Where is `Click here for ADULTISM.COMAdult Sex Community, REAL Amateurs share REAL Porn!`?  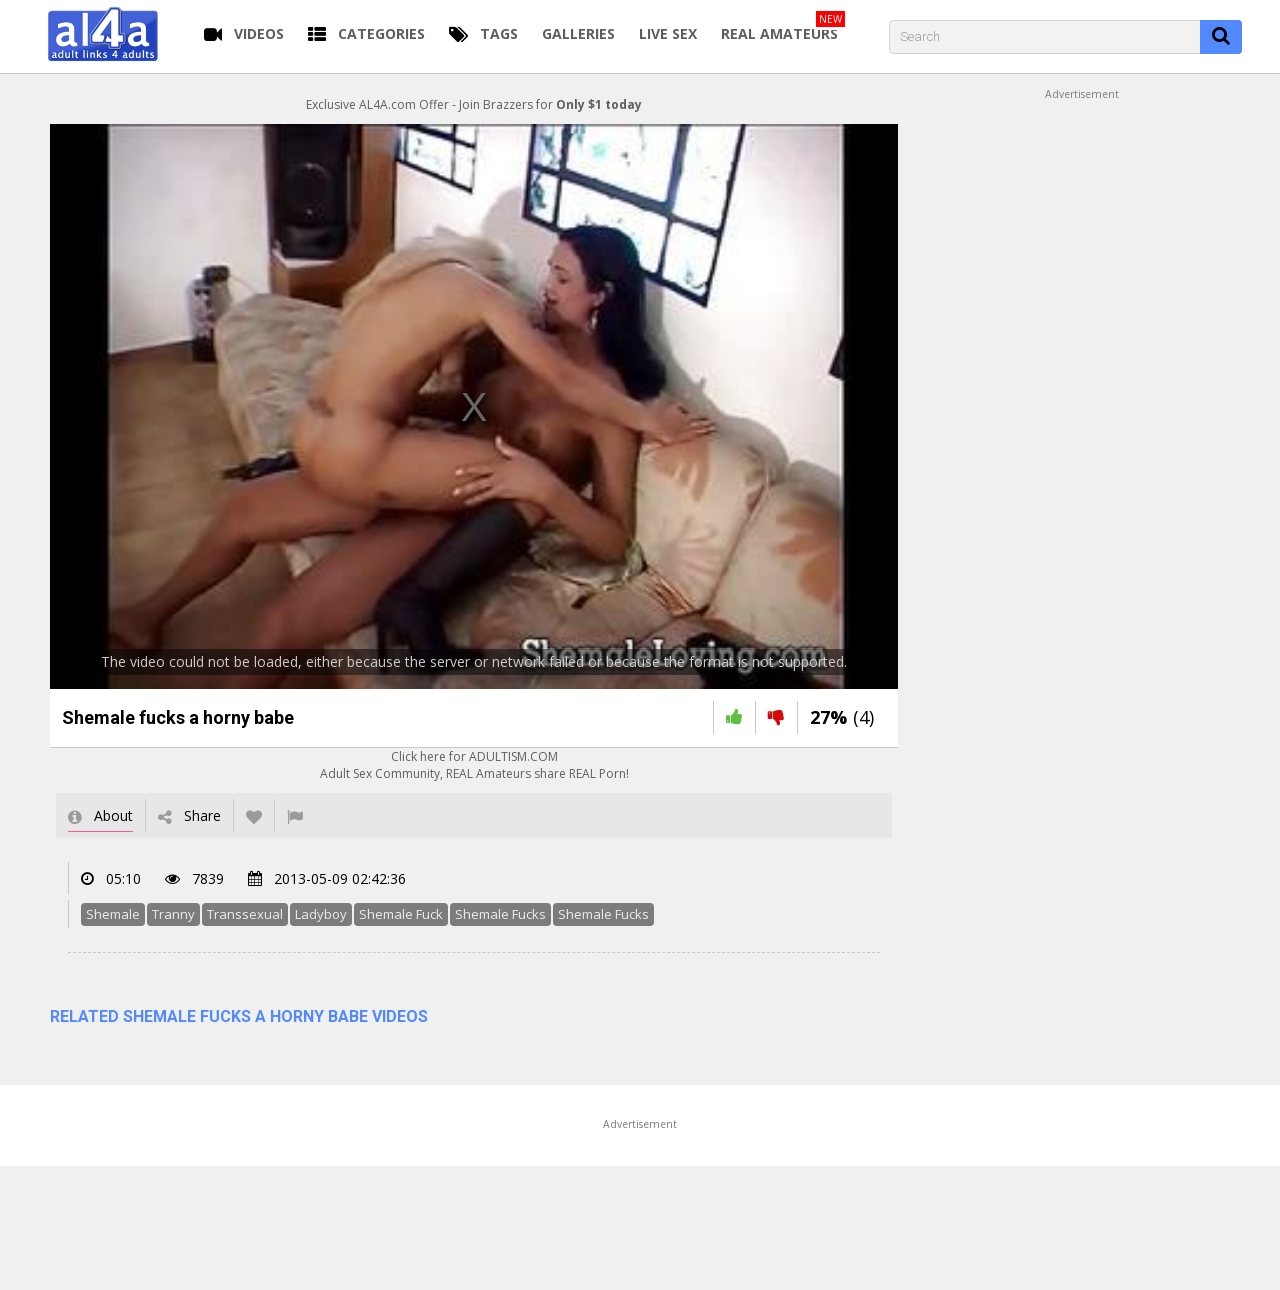 Click here for ADULTISM.COMAdult Sex Community, REAL Amateurs share REAL Porn! is located at coordinates (474, 765).